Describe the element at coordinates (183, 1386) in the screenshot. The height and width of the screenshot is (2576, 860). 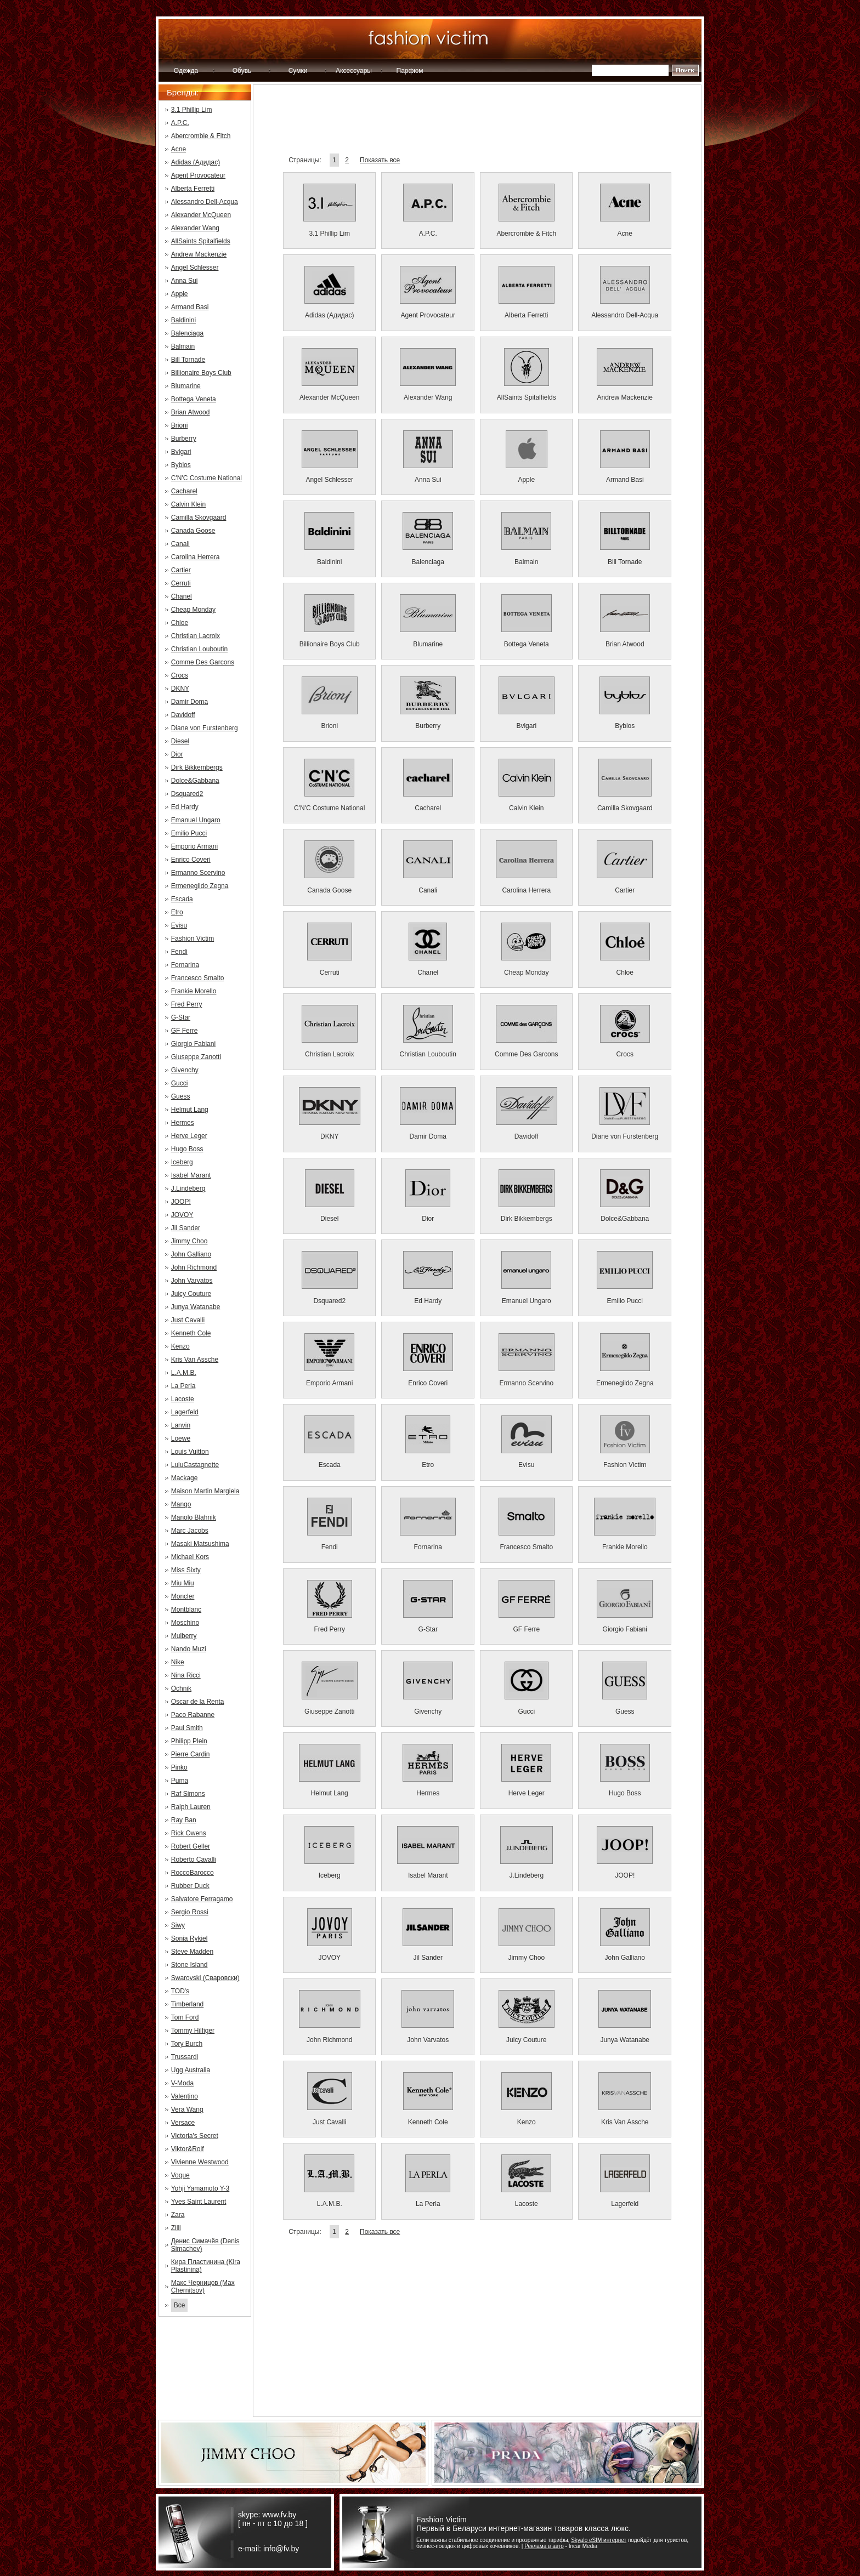
I see `La Perla` at that location.